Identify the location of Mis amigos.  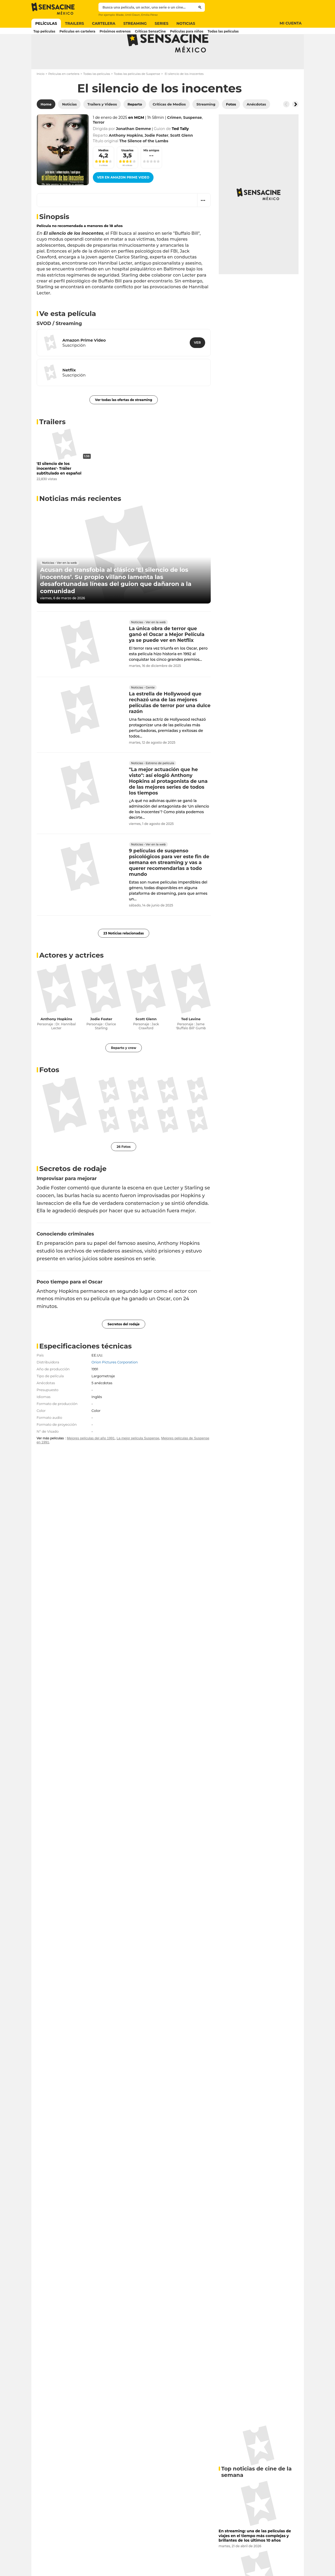
(151, 171).